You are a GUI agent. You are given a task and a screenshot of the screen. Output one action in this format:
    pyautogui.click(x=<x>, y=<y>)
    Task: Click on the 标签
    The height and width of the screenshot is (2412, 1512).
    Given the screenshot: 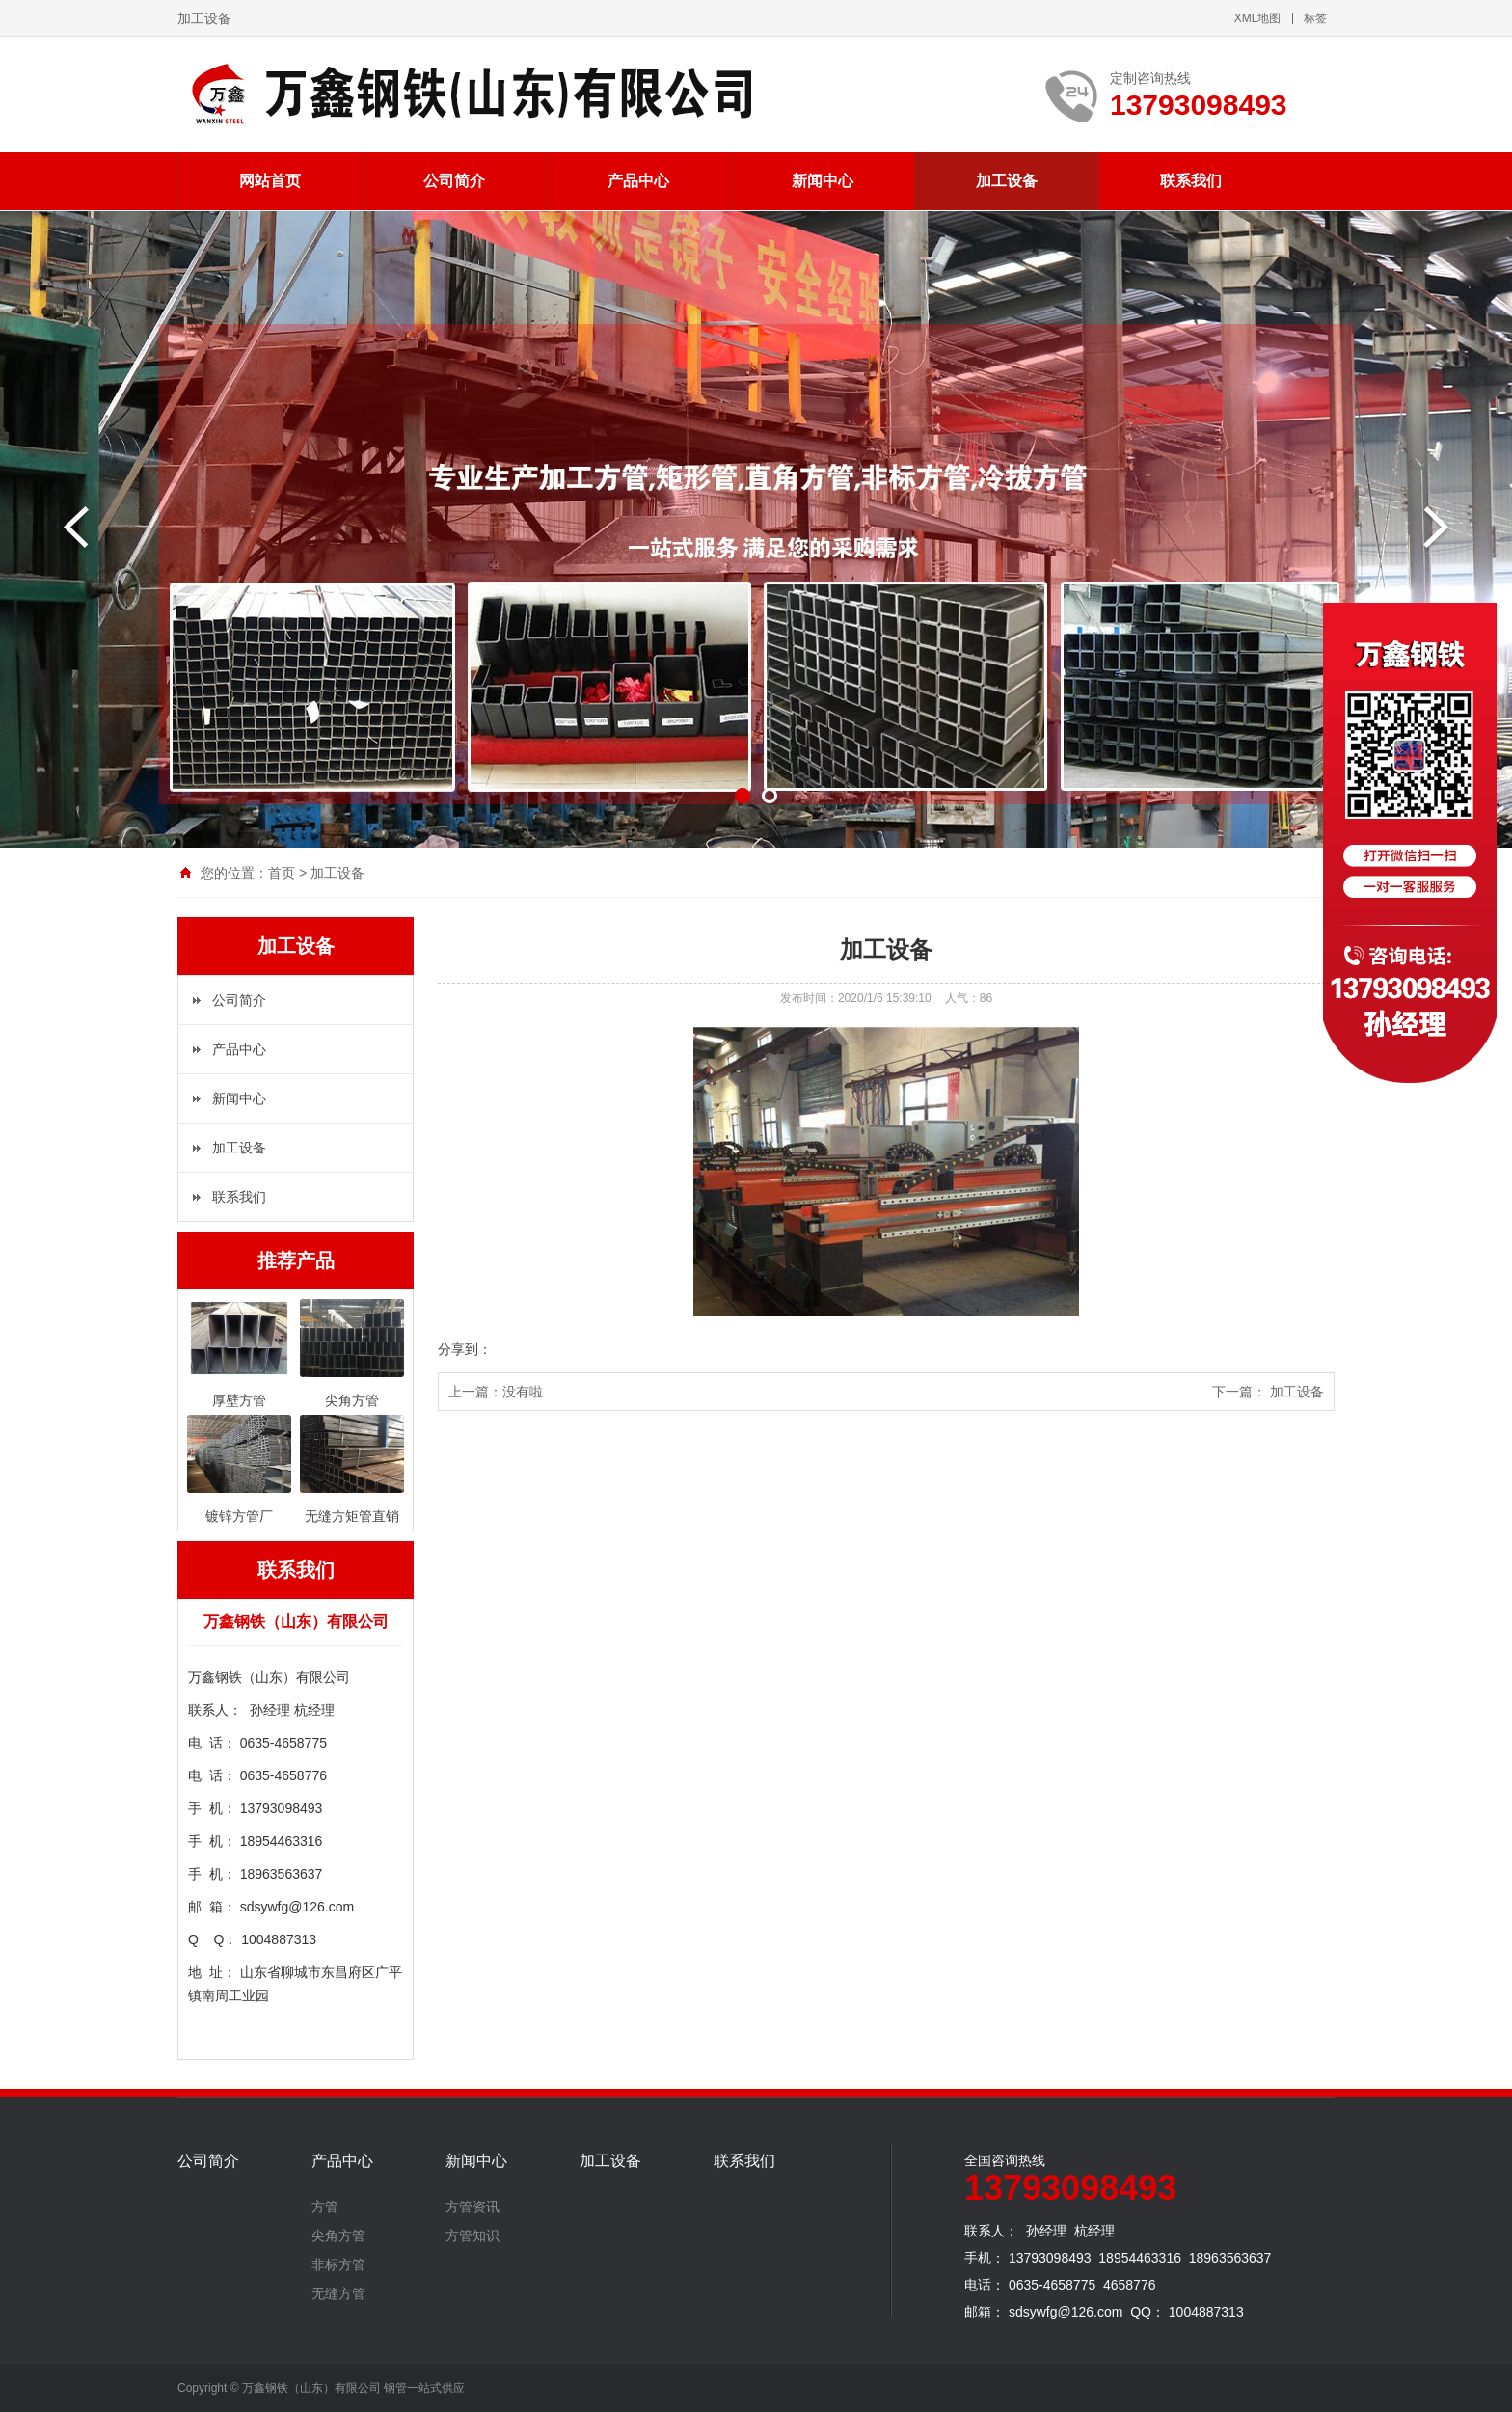 What is the action you would take?
    pyautogui.click(x=1315, y=18)
    